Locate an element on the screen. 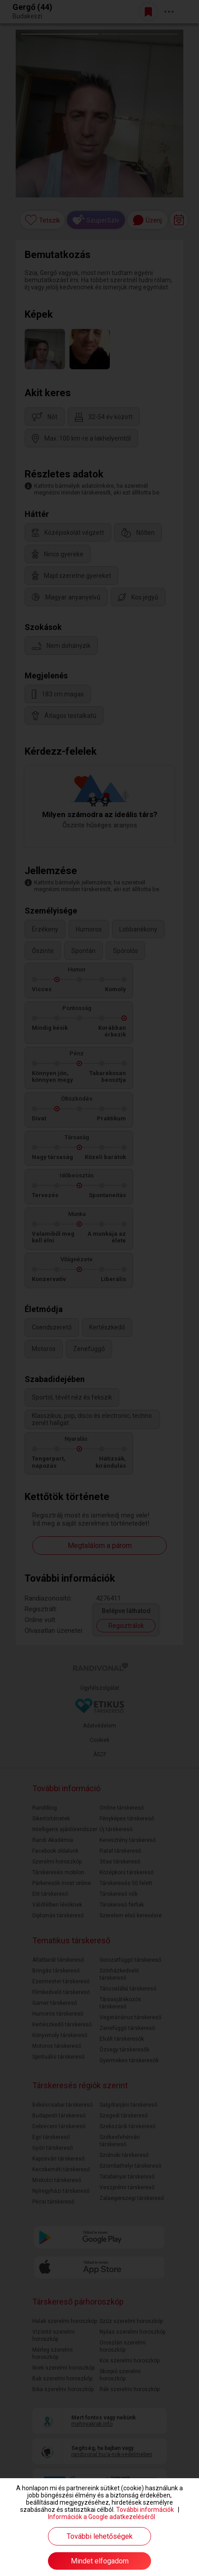 The height and width of the screenshot is (2576, 199). Mindet elfogadom is located at coordinates (100, 2561).